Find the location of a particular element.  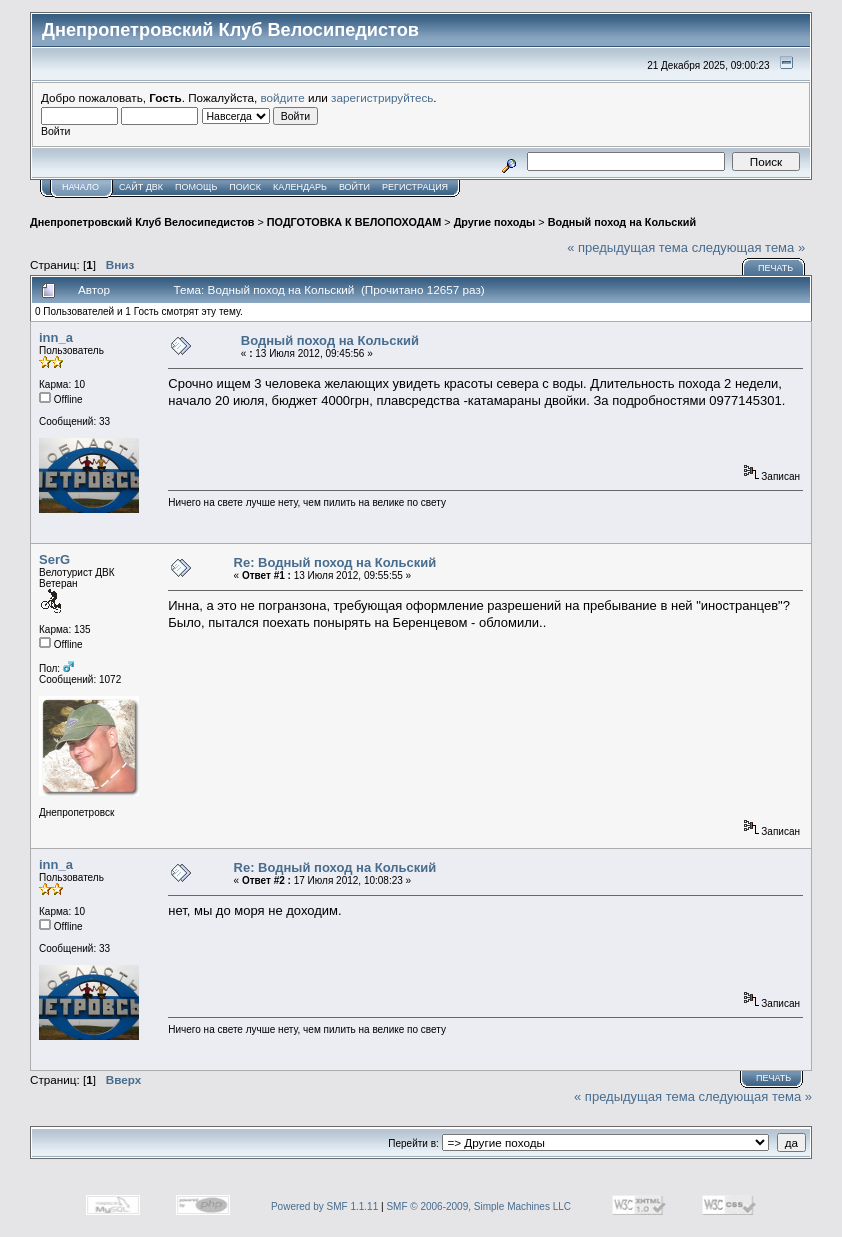

Re: Водный поход на Кольский is located at coordinates (335, 562).